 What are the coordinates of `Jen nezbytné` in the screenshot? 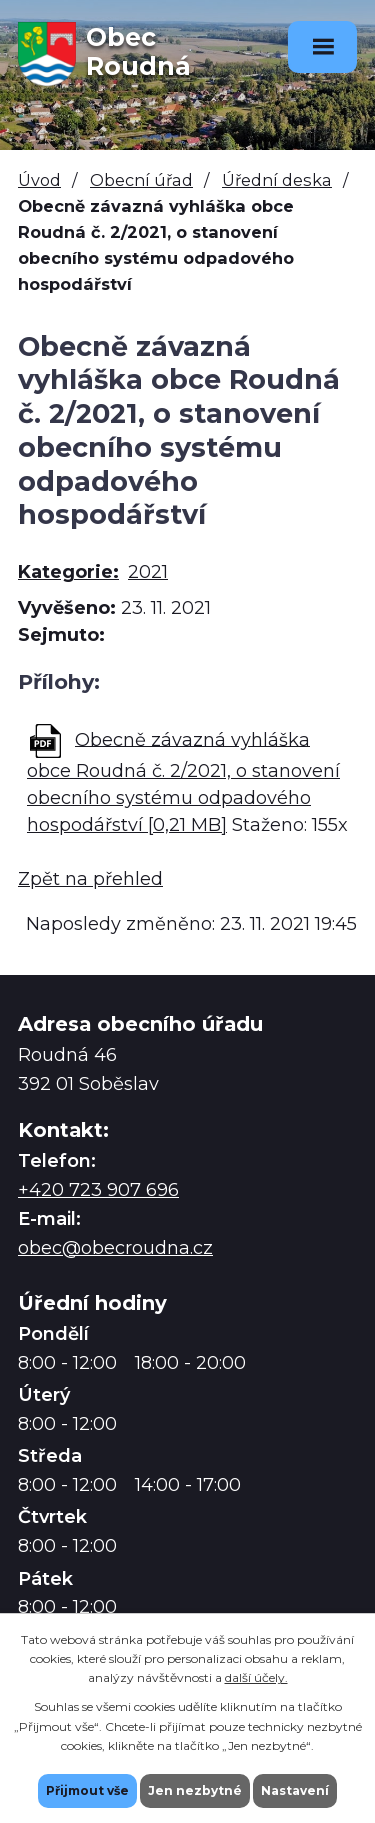 It's located at (195, 1790).